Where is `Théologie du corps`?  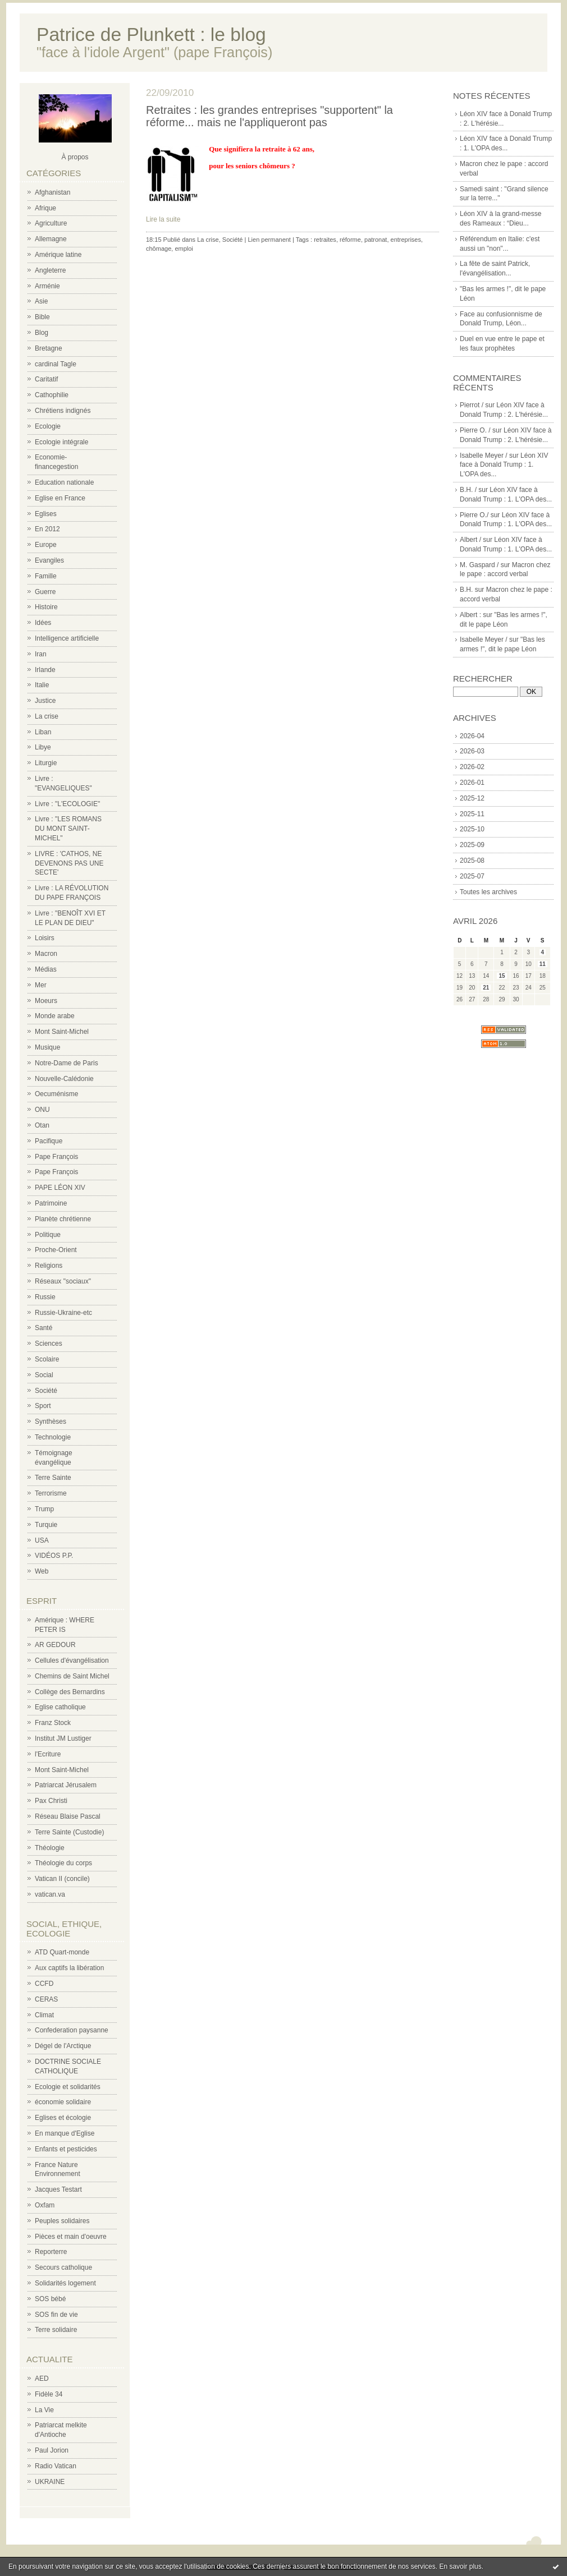
Théologie du corps is located at coordinates (63, 1863).